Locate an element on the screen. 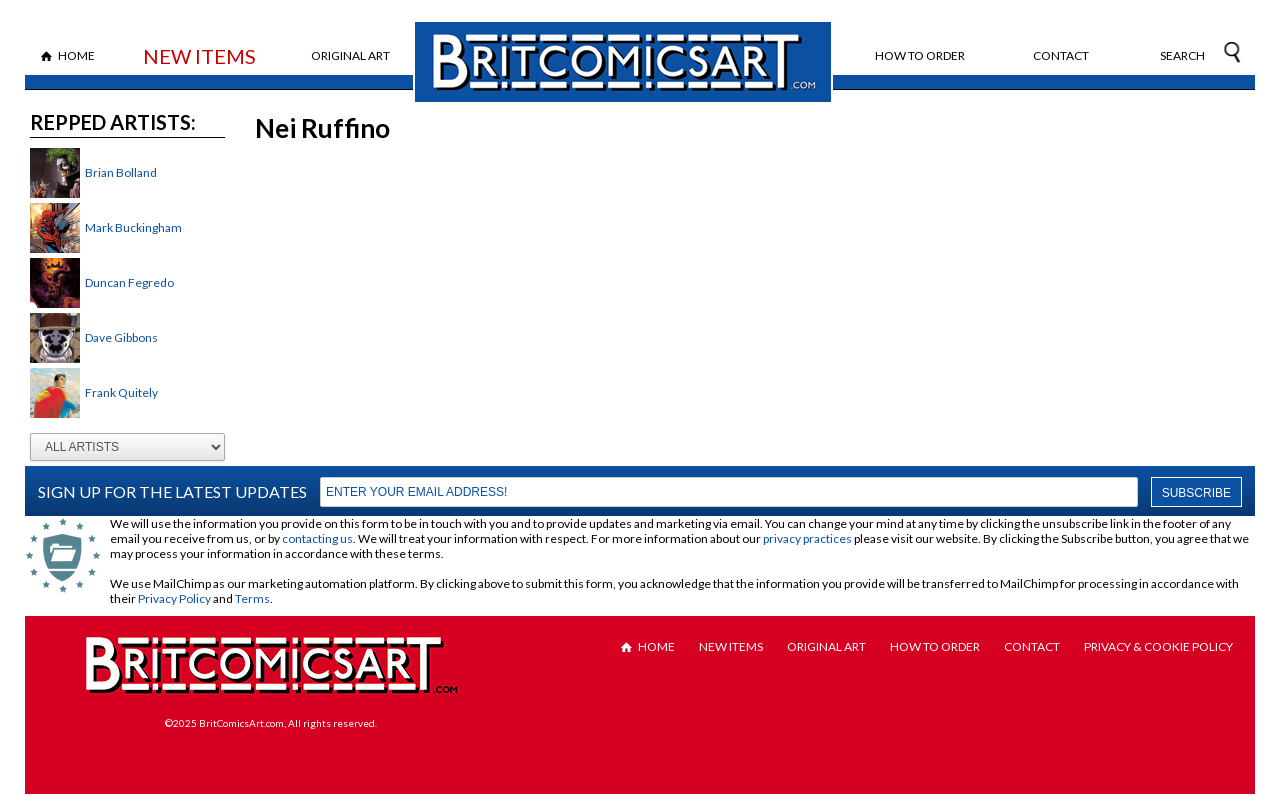 This screenshot has width=1280, height=794. Contact is located at coordinates (1061, 55).